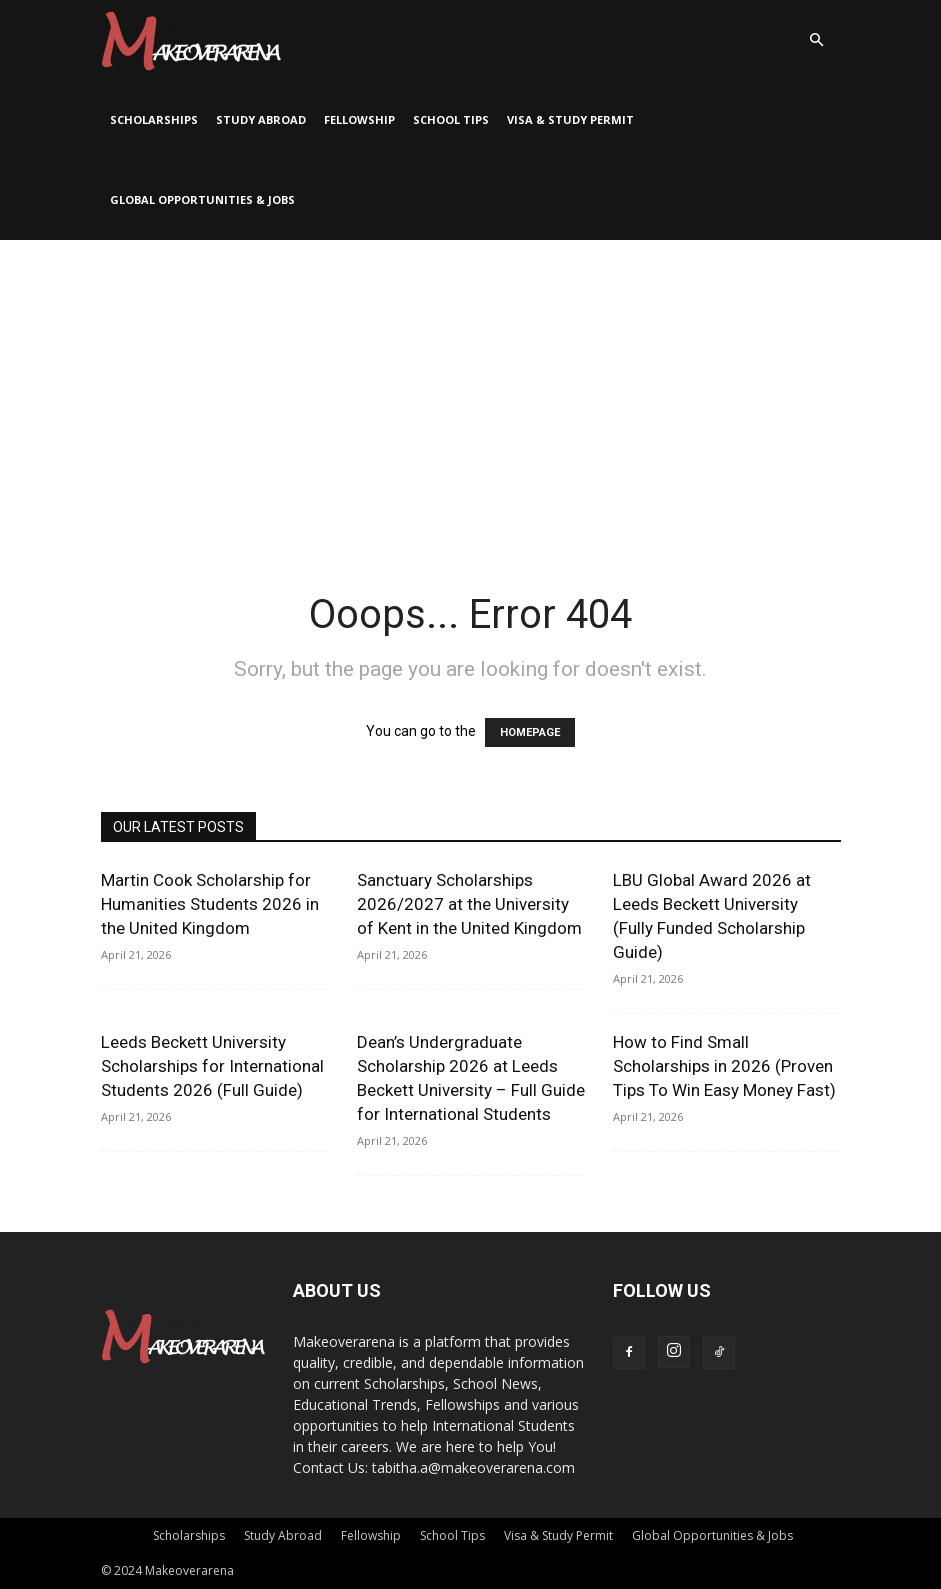  Describe the element at coordinates (724, 1066) in the screenshot. I see `How to Find Small Scholarships in 2026 (Proven Tips To Win Easy Money Fast)` at that location.